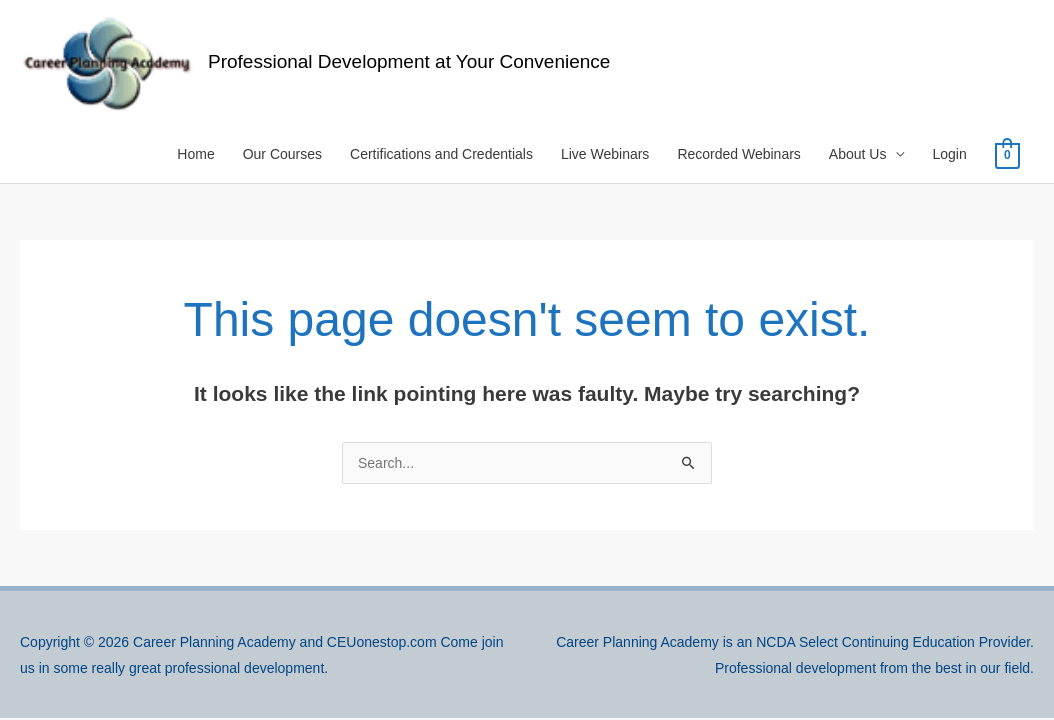 This screenshot has width=1054, height=720. I want to click on Login, so click(949, 154).